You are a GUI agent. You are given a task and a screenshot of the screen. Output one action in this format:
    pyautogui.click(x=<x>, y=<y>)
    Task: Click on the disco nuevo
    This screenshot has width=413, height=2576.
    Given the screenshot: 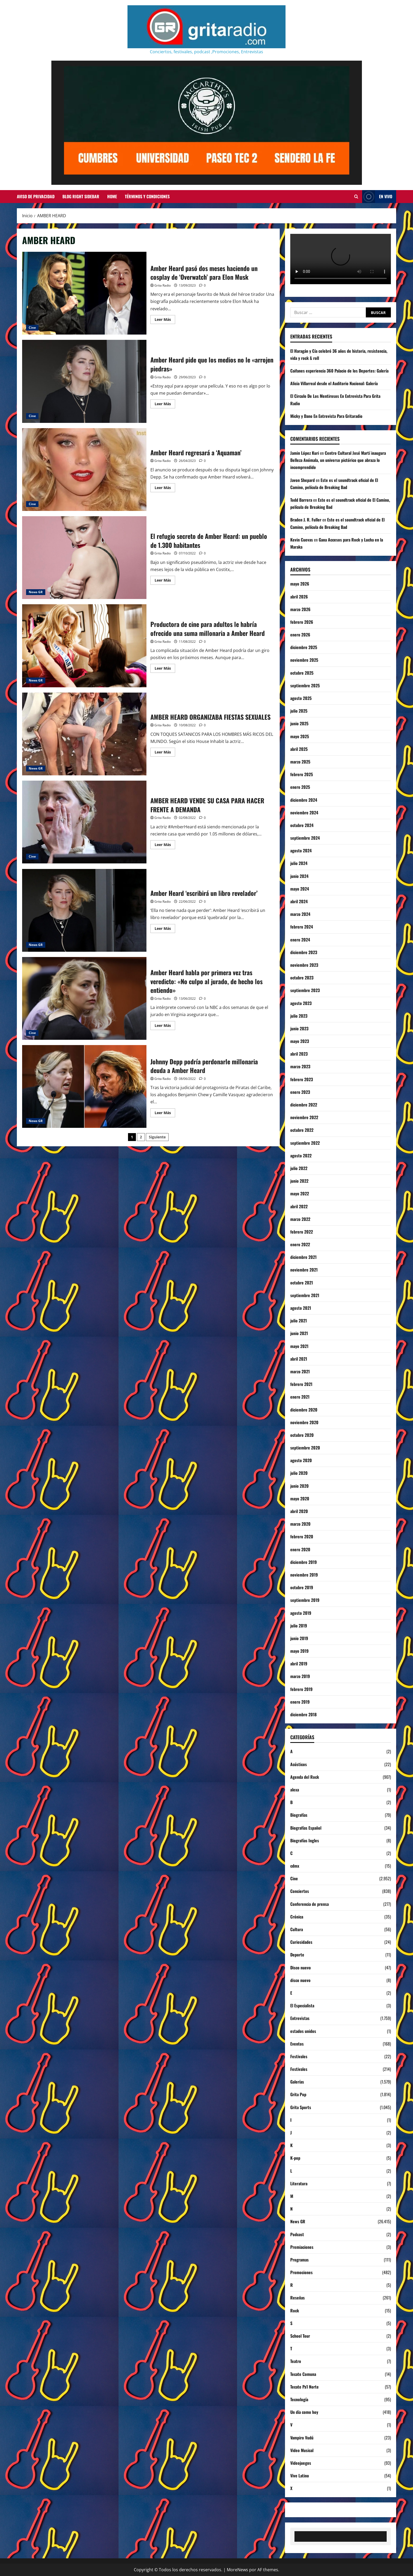 What is the action you would take?
    pyautogui.click(x=300, y=1980)
    